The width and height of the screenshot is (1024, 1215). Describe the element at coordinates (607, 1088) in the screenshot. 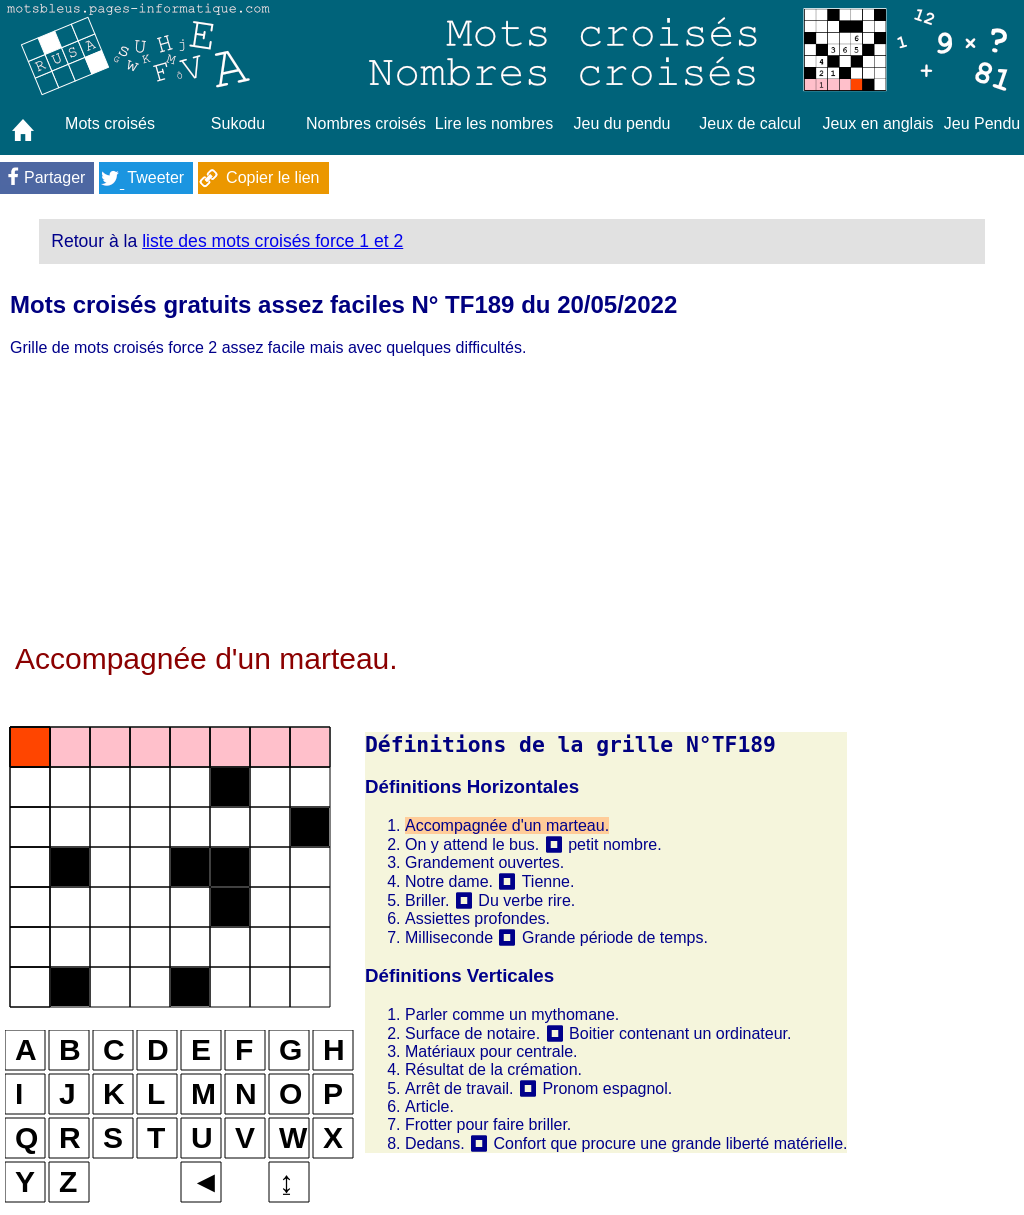

I see `Pronom espagnol.` at that location.